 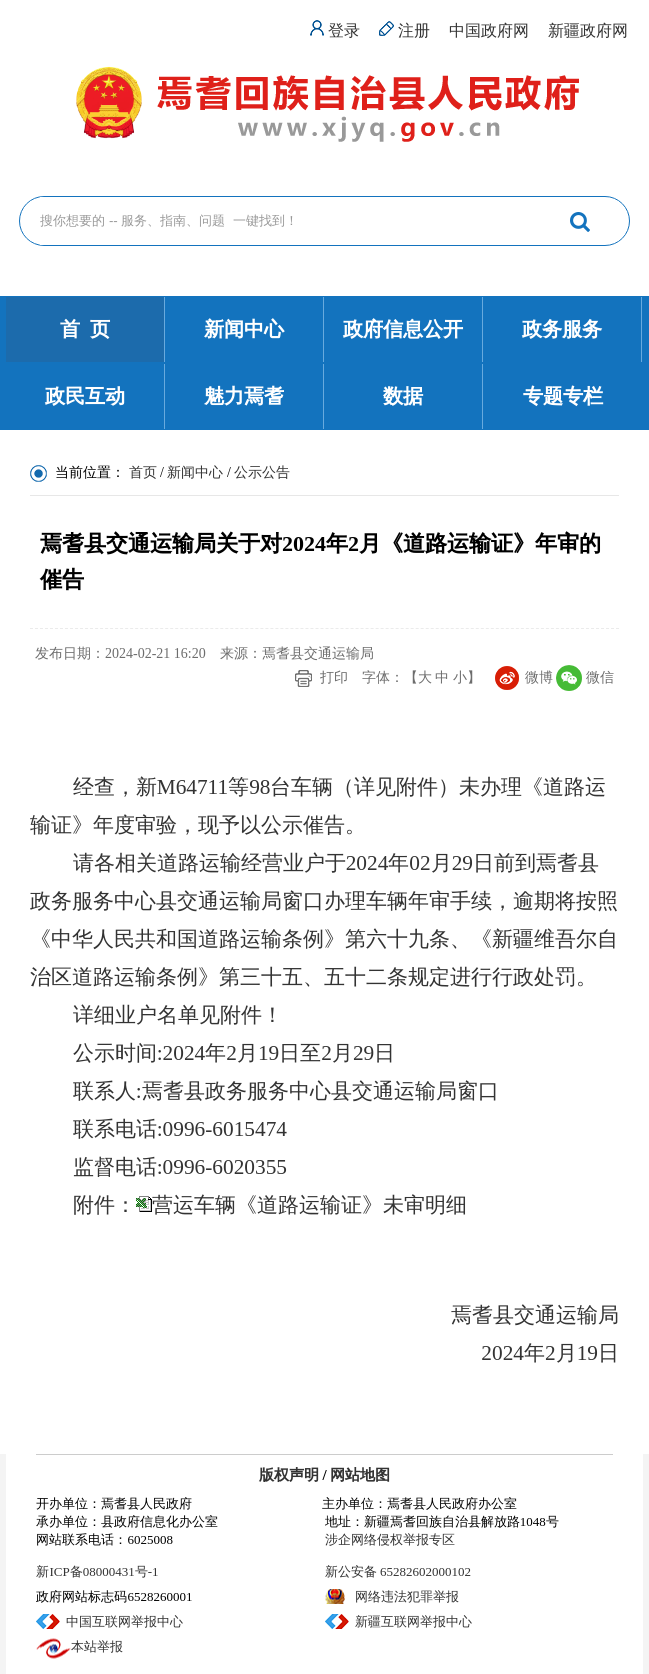 What do you see at coordinates (97, 1571) in the screenshot?
I see `新ICP备08000431号-1` at bounding box center [97, 1571].